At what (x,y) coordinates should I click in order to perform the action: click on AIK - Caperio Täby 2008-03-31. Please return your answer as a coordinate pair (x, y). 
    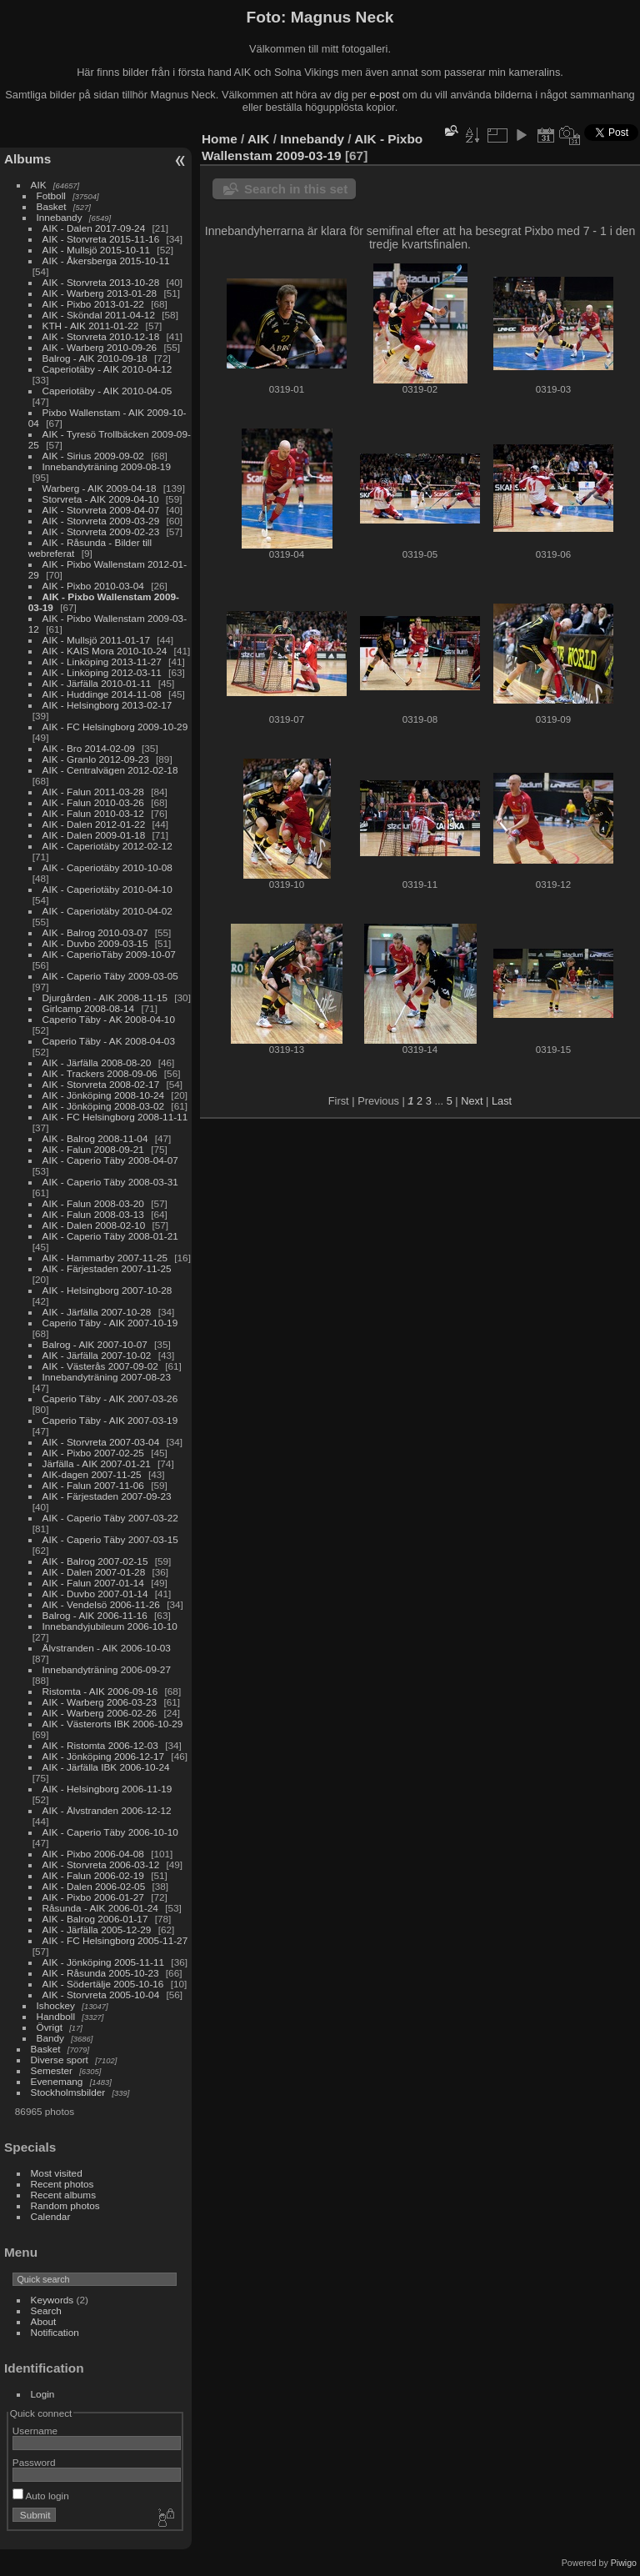
    Looking at the image, I should click on (110, 1181).